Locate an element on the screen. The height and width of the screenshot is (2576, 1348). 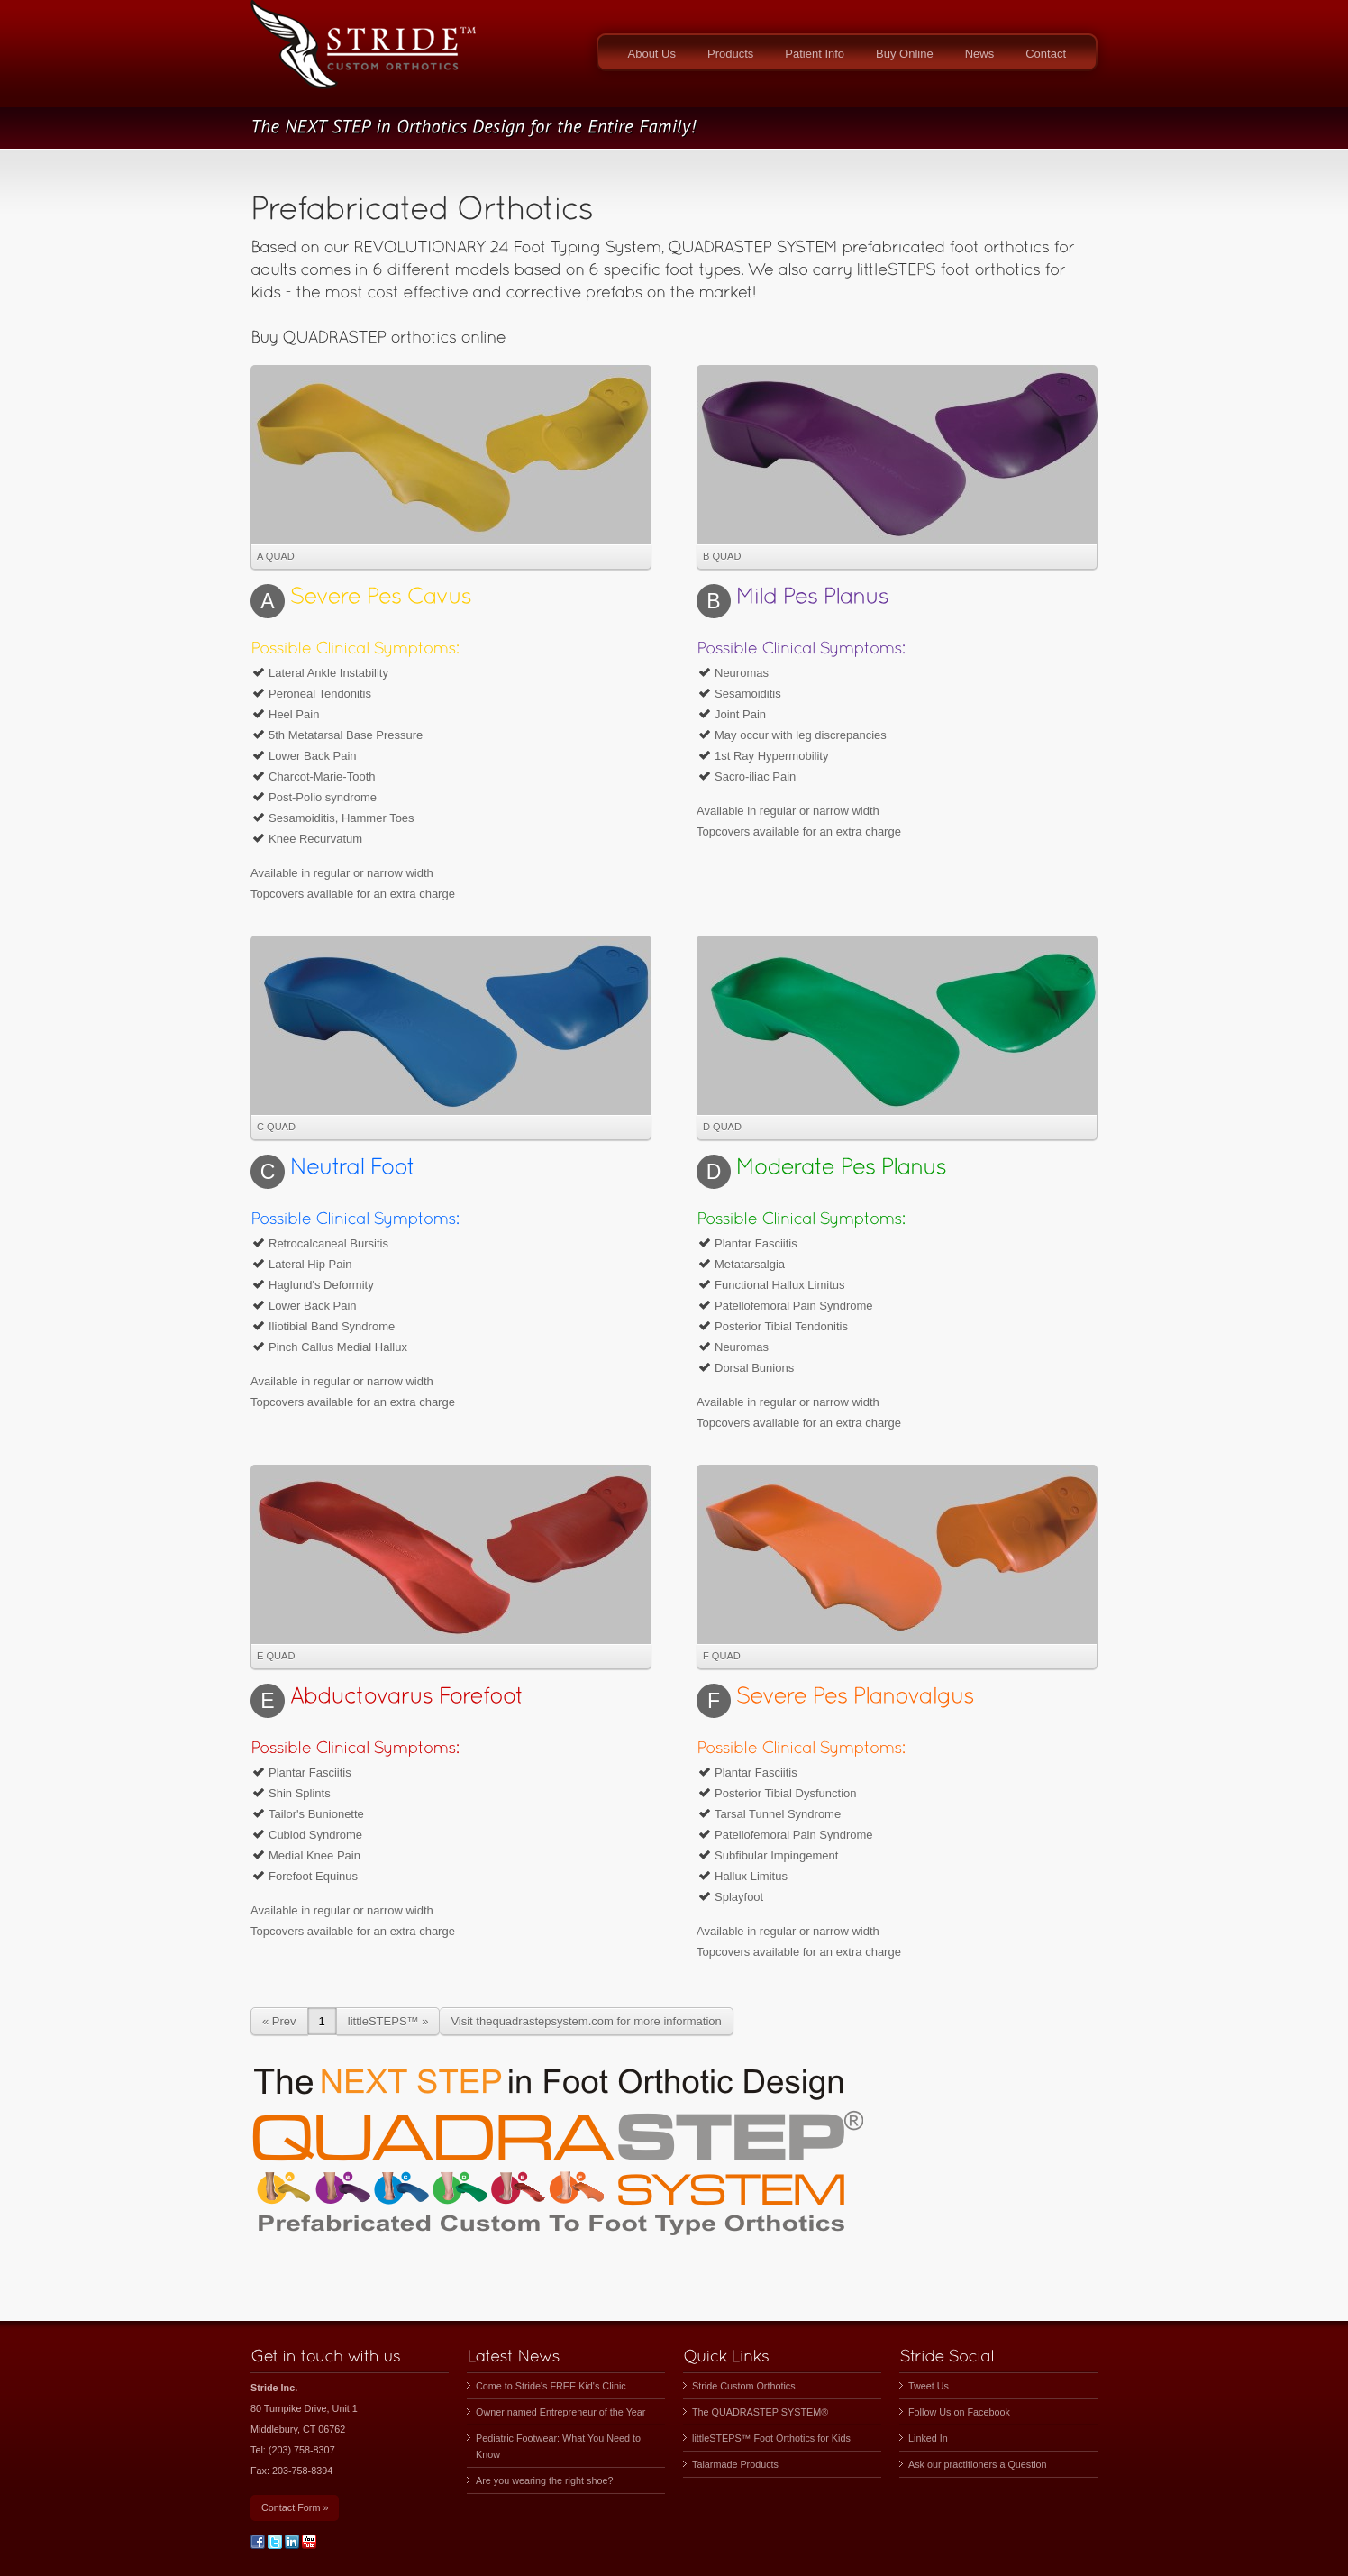
Linked In is located at coordinates (928, 2438).